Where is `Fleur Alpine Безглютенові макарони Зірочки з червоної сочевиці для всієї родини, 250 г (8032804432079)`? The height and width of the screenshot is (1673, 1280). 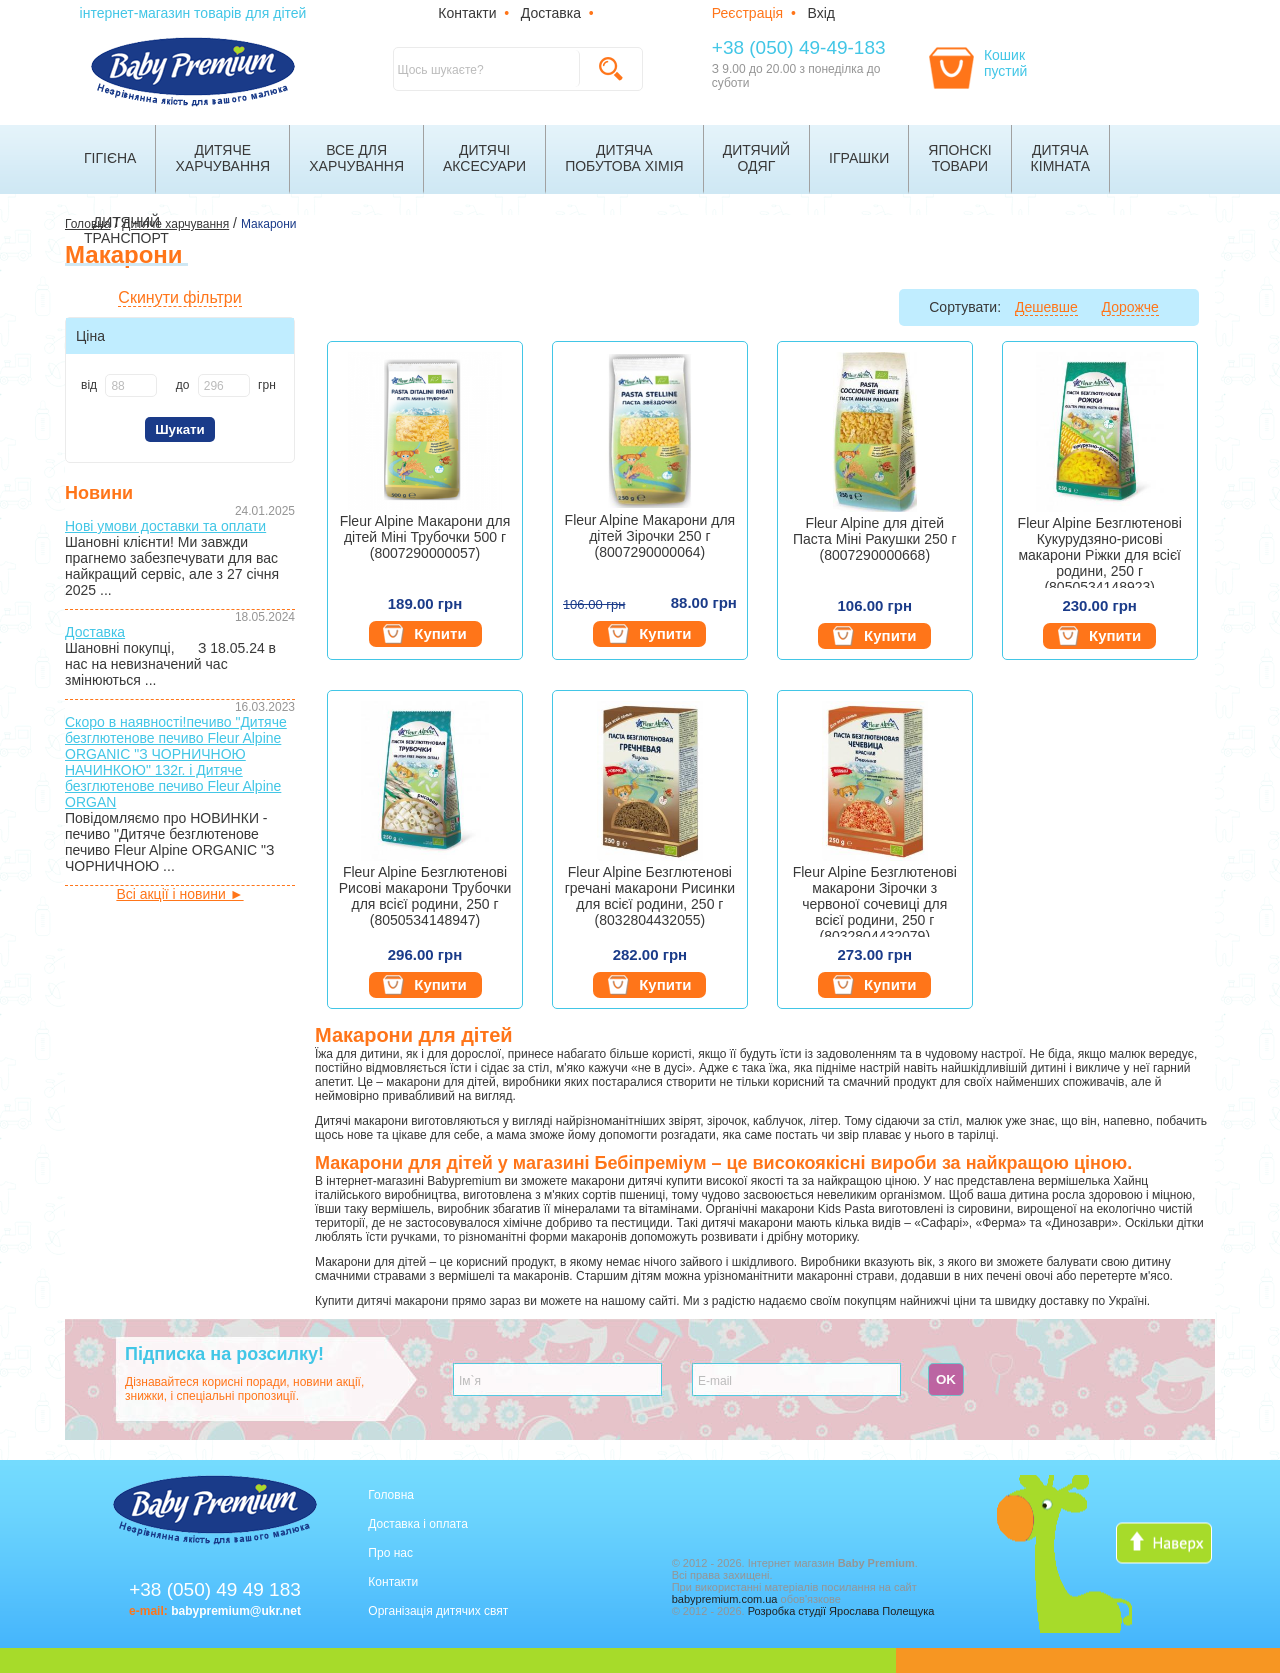 Fleur Alpine Безглютенові макарони Зірочки з червоної сочевиці для всієї родини, 250 г (8032804432079) is located at coordinates (875, 900).